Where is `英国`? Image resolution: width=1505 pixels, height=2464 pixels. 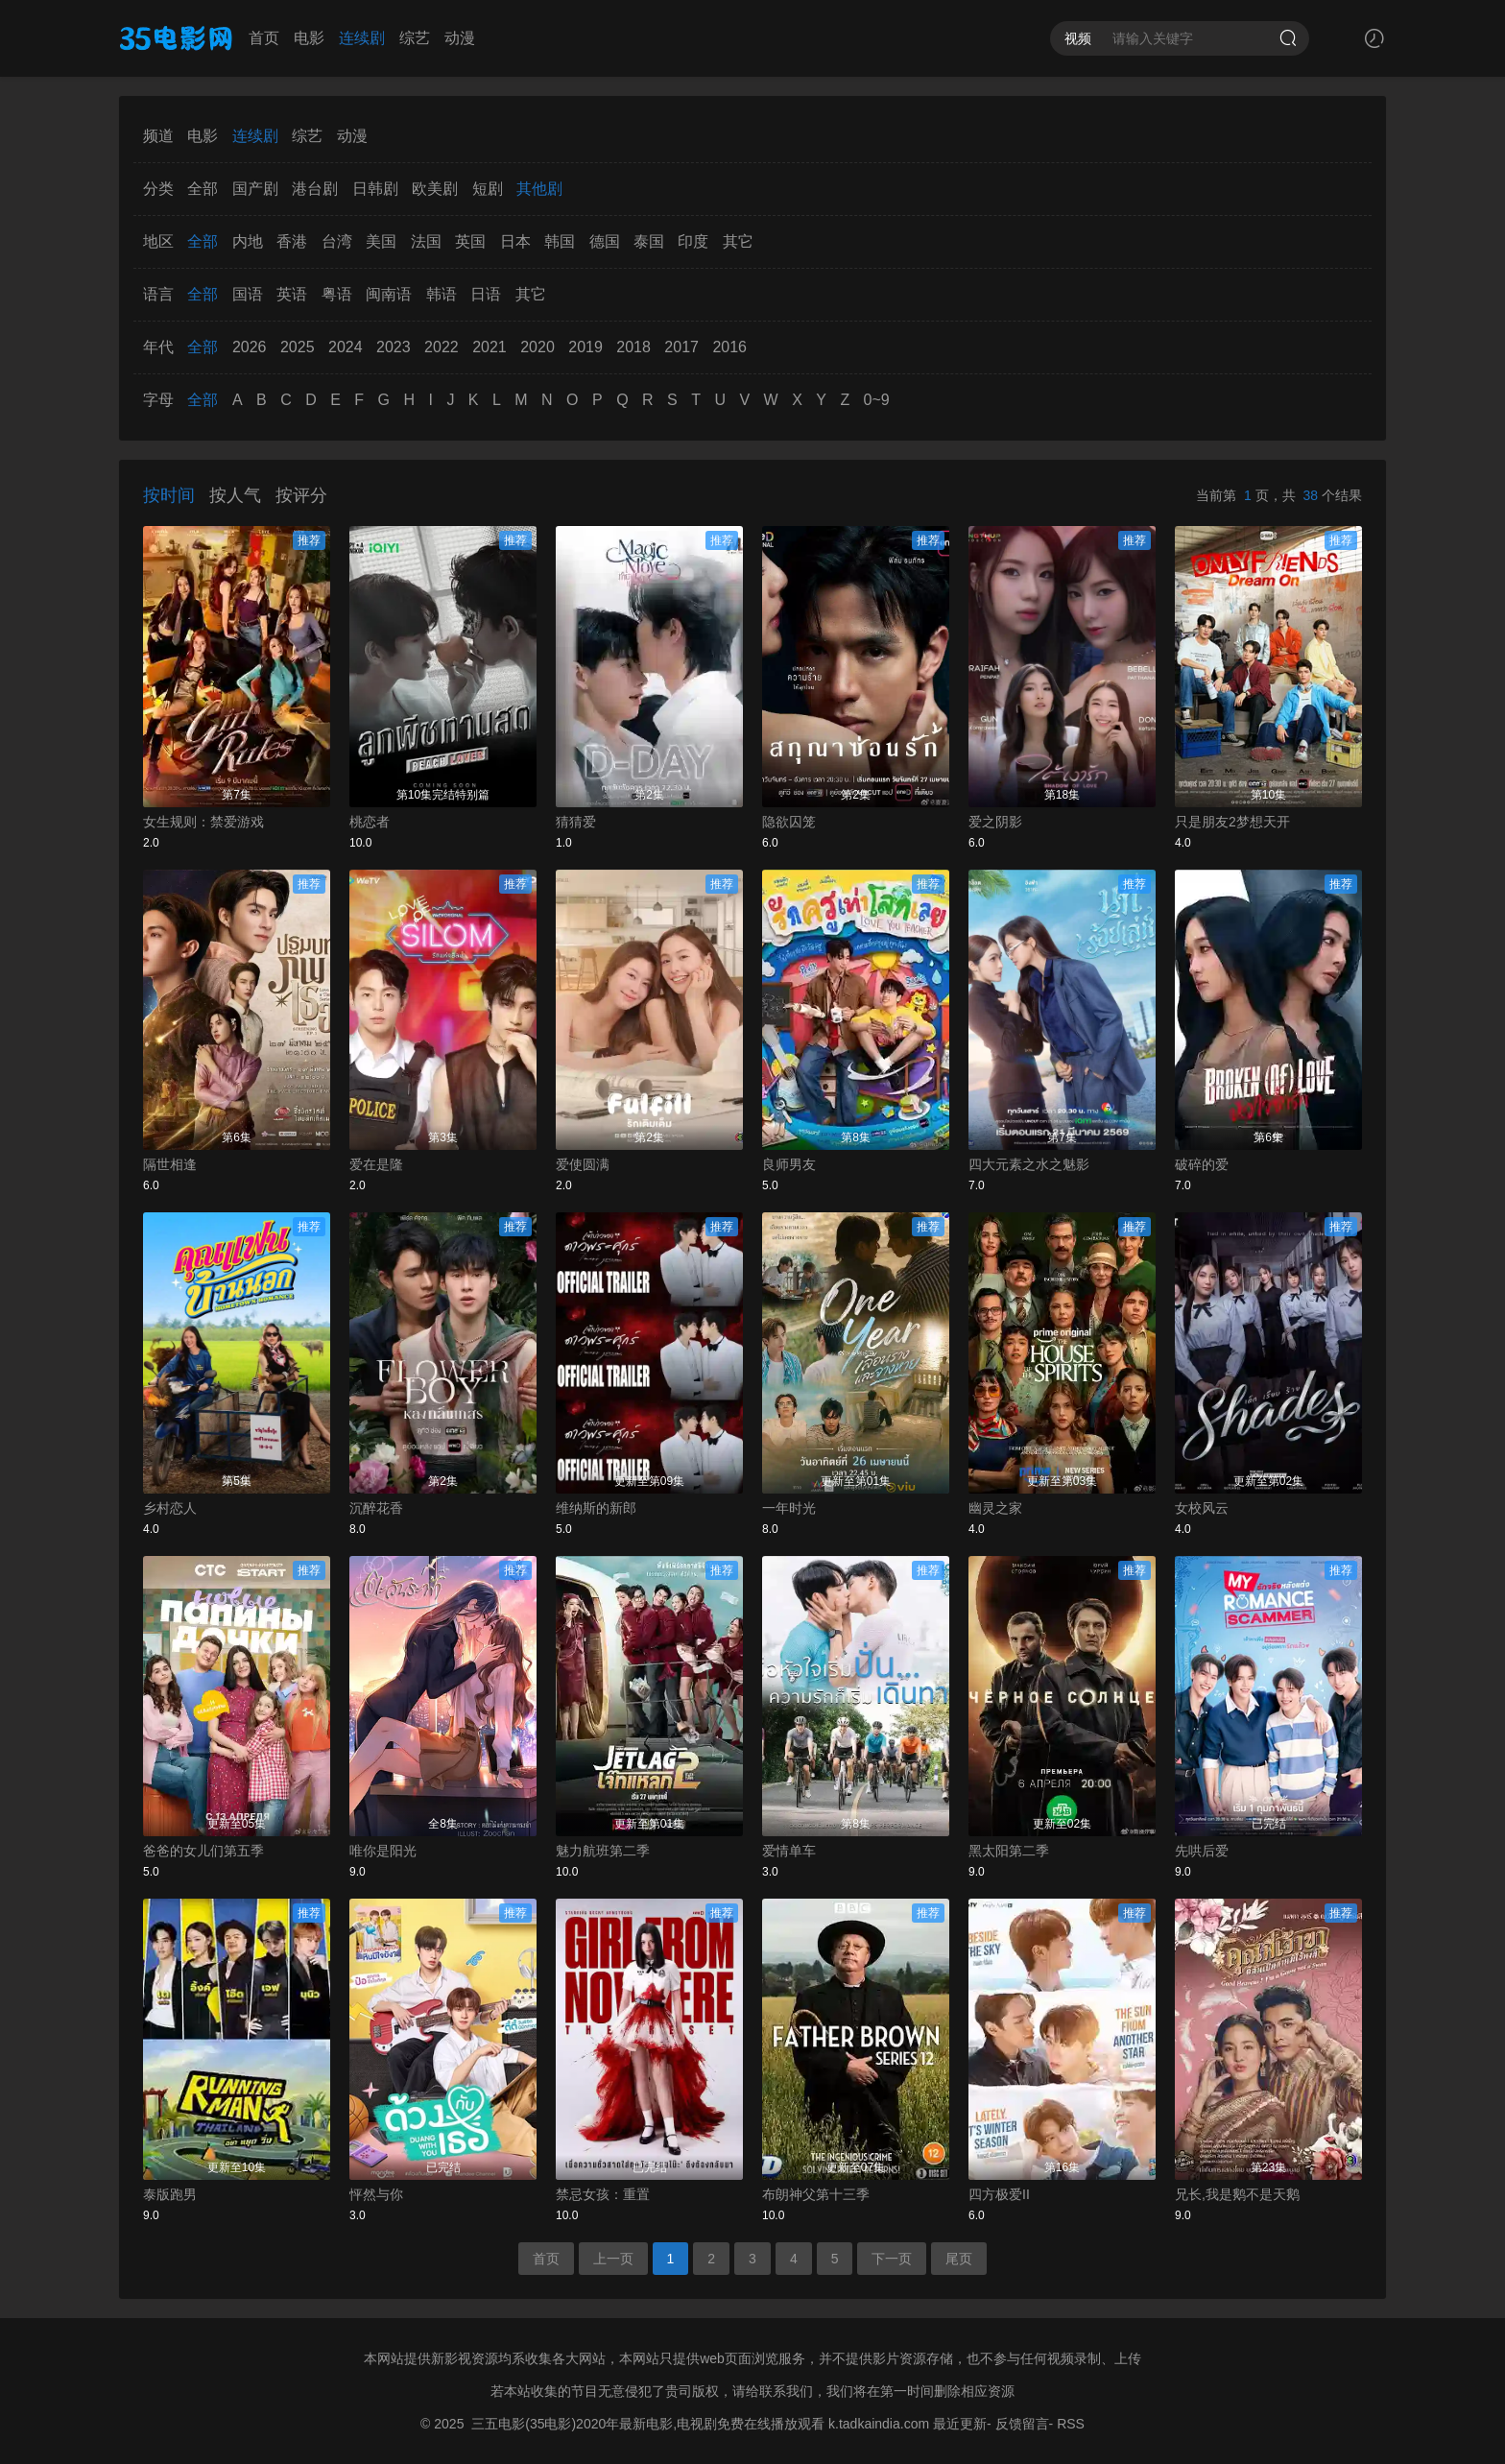 英国 is located at coordinates (470, 241).